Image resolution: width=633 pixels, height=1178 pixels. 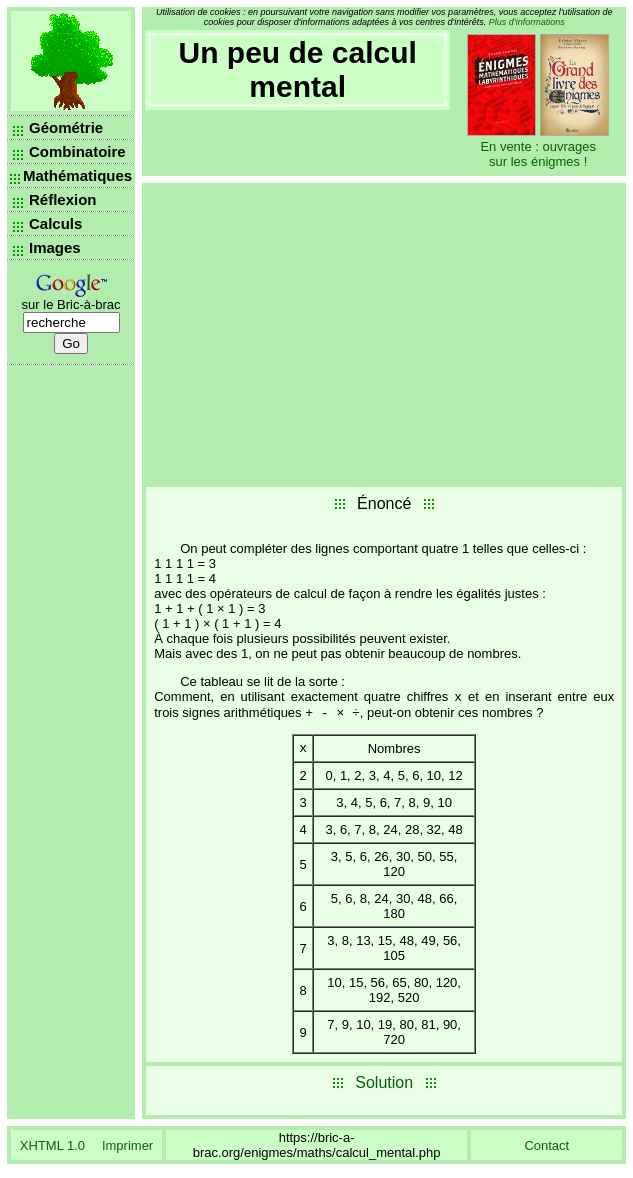 What do you see at coordinates (384, 333) in the screenshot?
I see `[Advertisement]` at bounding box center [384, 333].